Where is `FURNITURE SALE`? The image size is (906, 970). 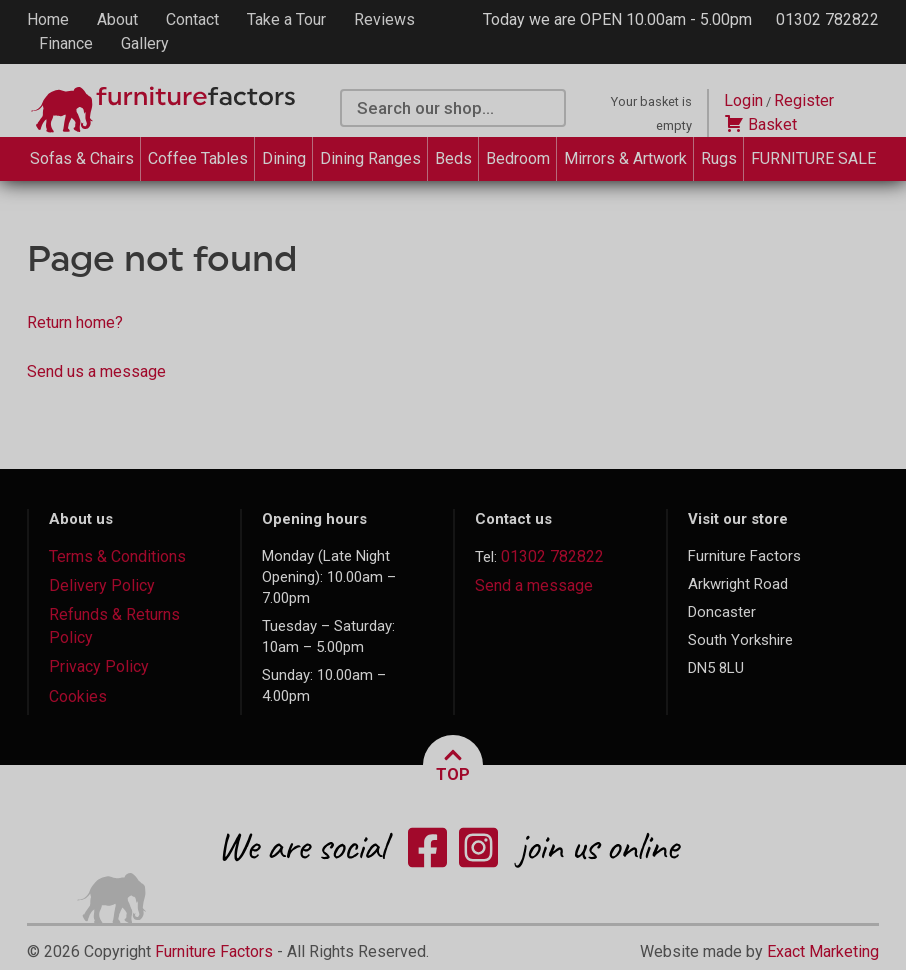 FURNITURE SALE is located at coordinates (813, 158).